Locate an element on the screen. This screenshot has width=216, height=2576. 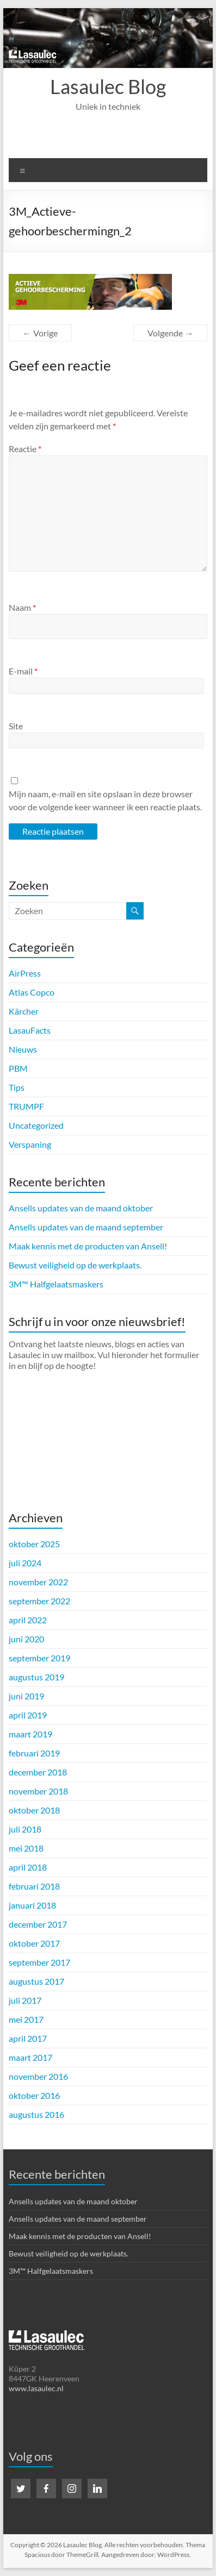
oktober 2016 is located at coordinates (34, 2095).